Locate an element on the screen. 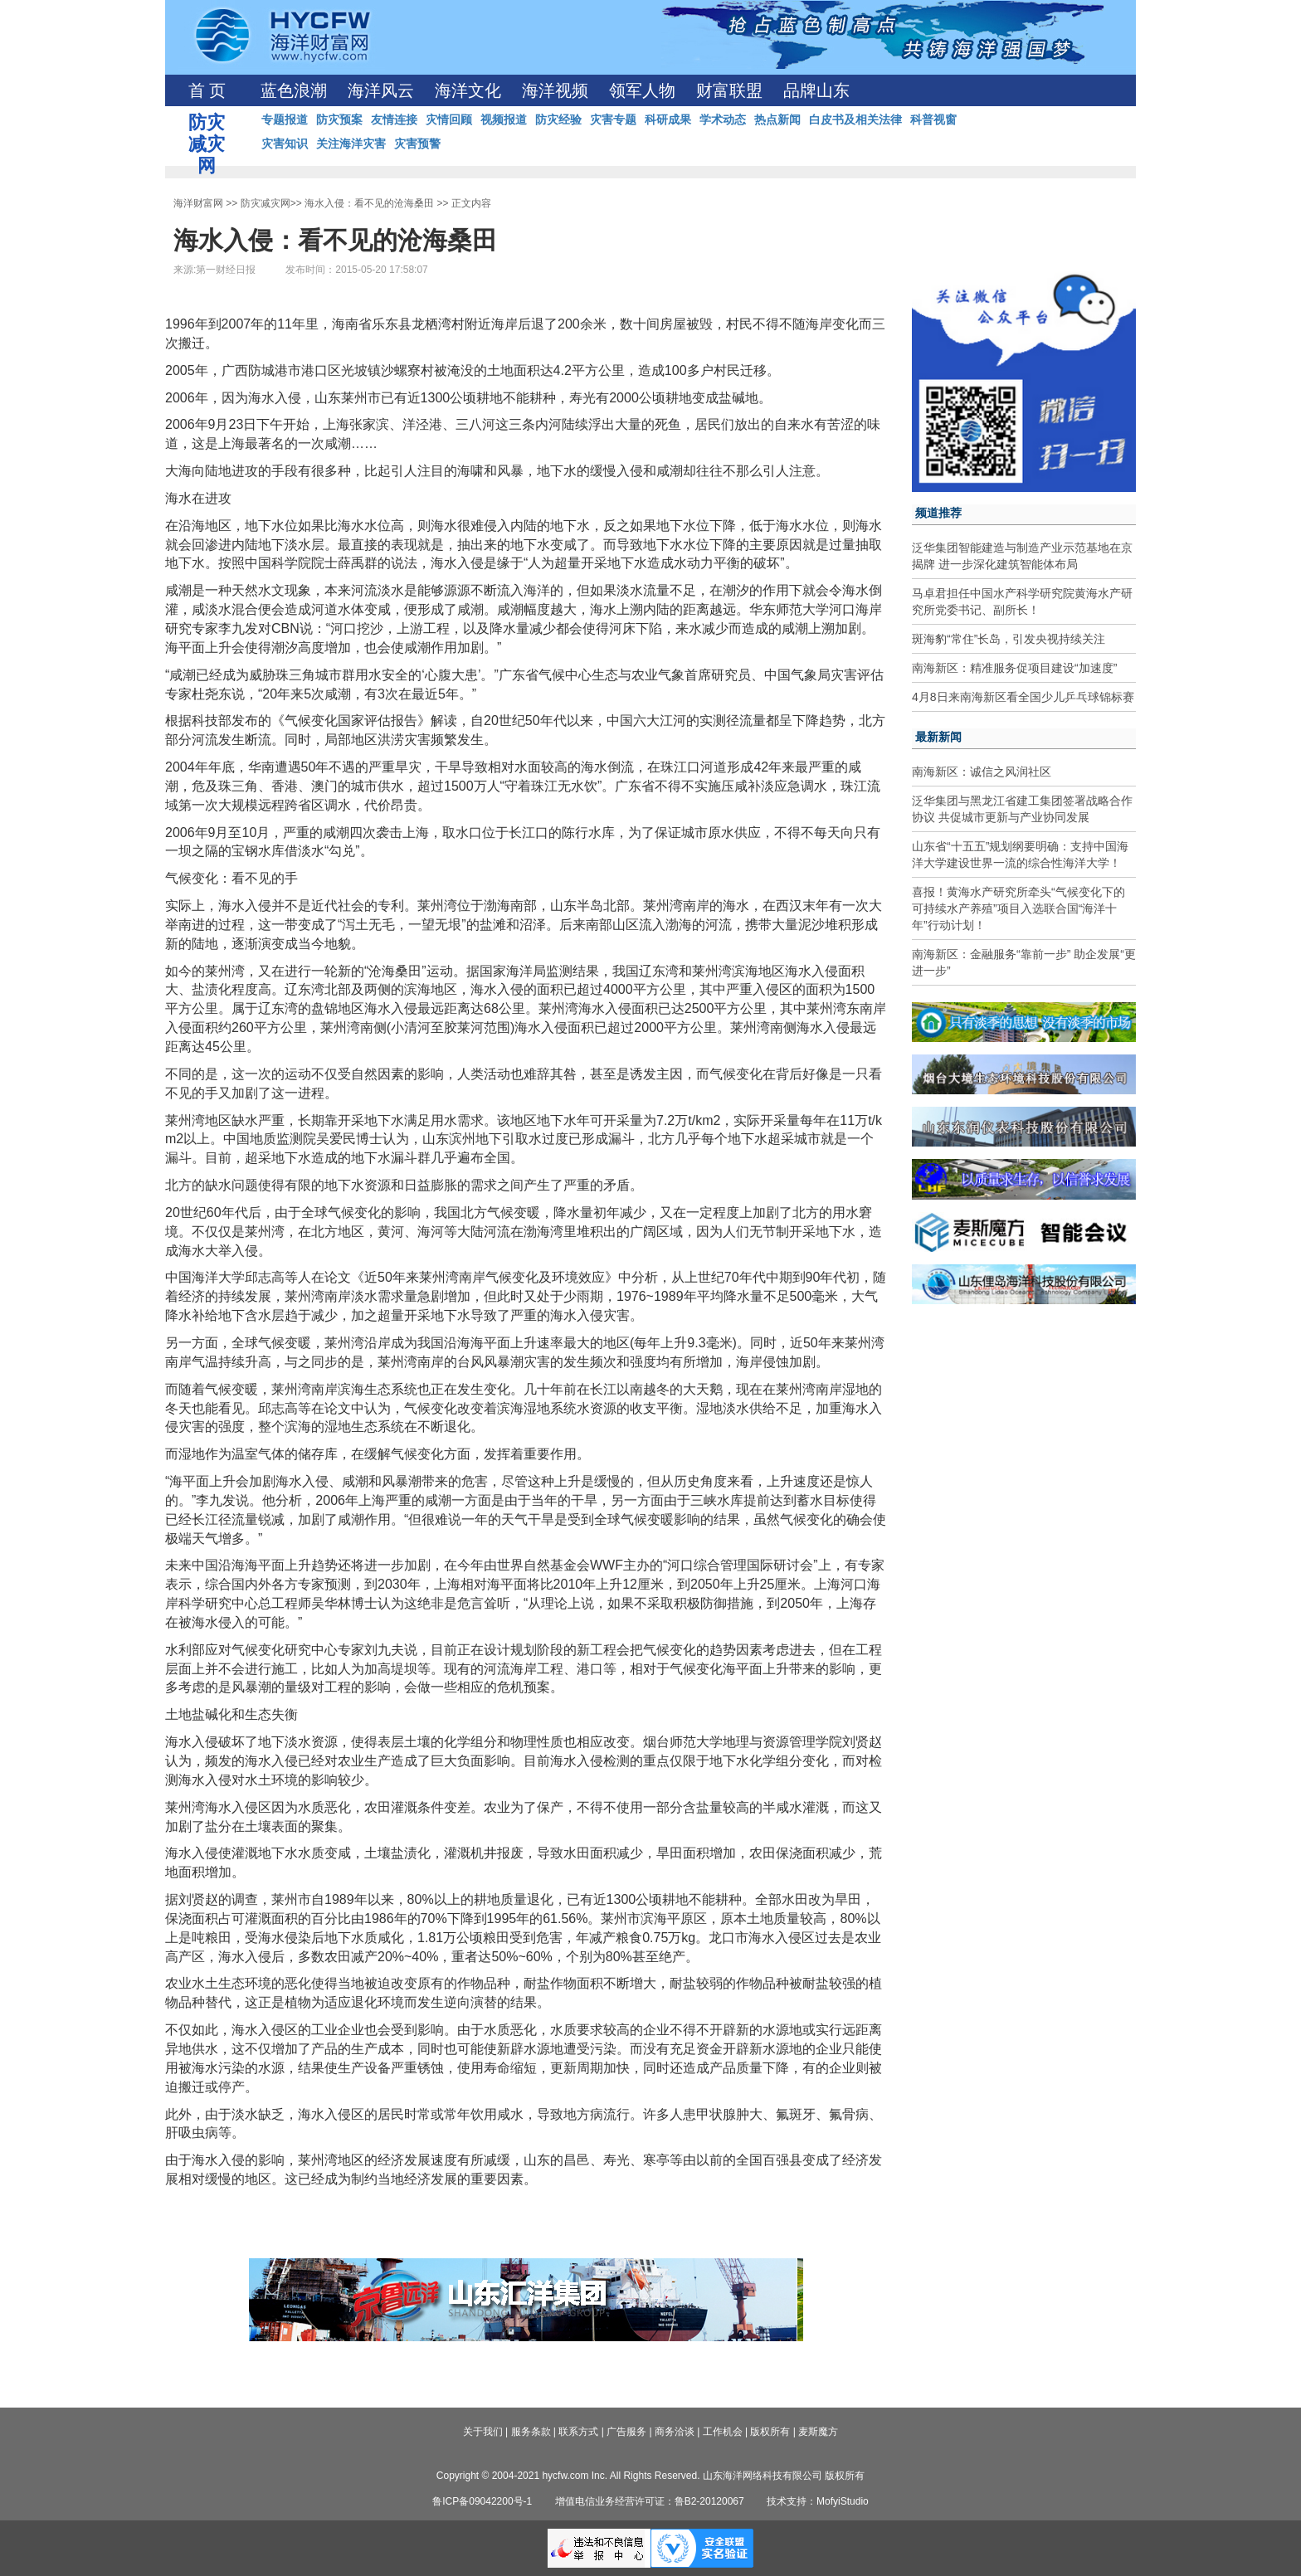  关于我们 is located at coordinates (483, 2431).